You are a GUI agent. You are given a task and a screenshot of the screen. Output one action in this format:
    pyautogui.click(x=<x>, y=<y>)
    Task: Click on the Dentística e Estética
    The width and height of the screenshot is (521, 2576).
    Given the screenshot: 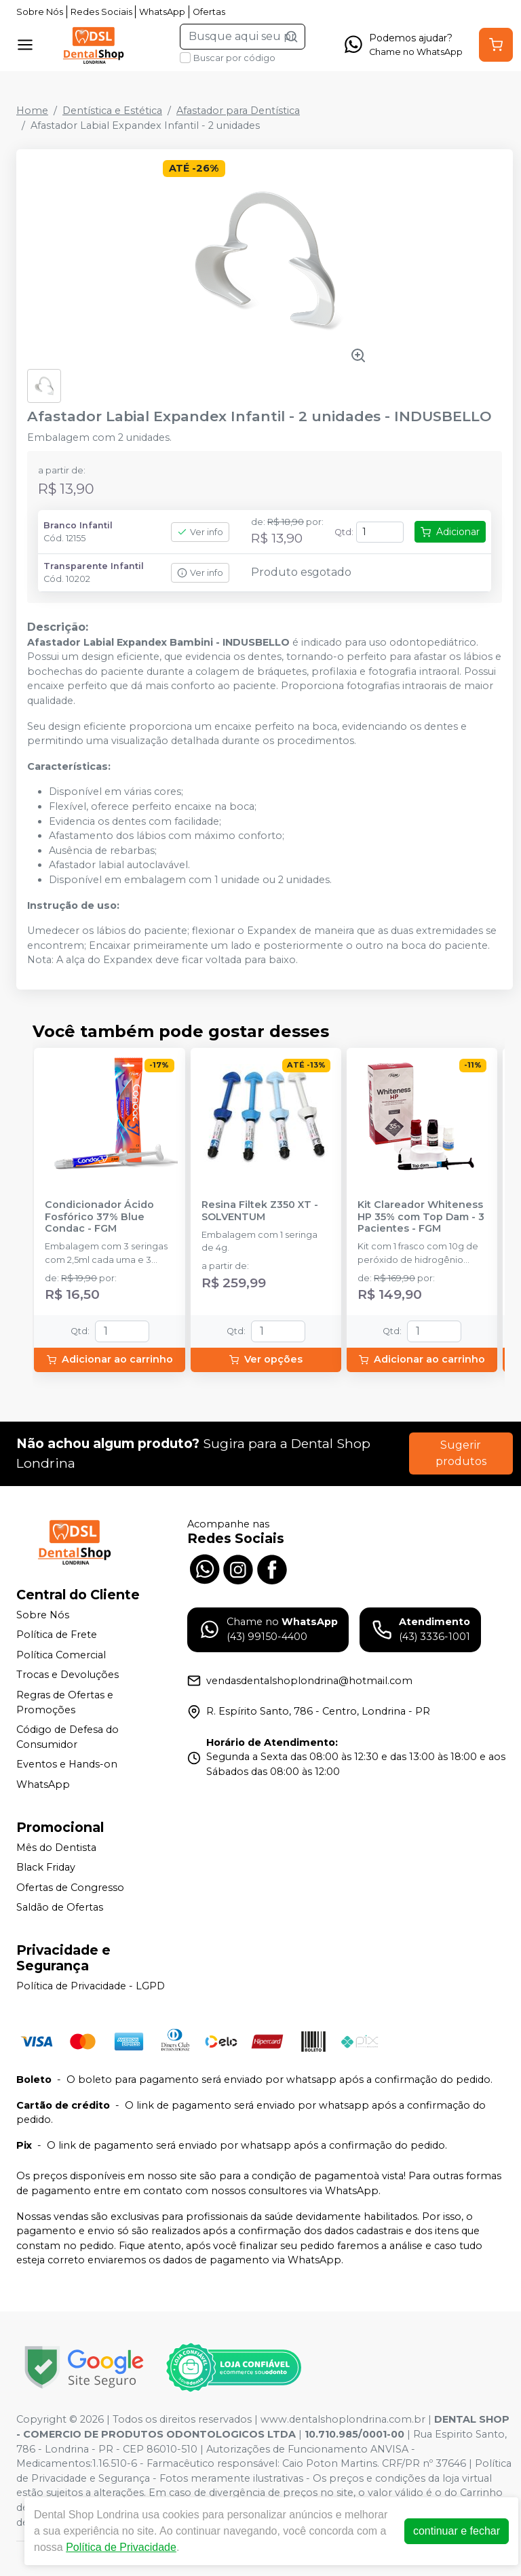 What is the action you would take?
    pyautogui.click(x=112, y=110)
    